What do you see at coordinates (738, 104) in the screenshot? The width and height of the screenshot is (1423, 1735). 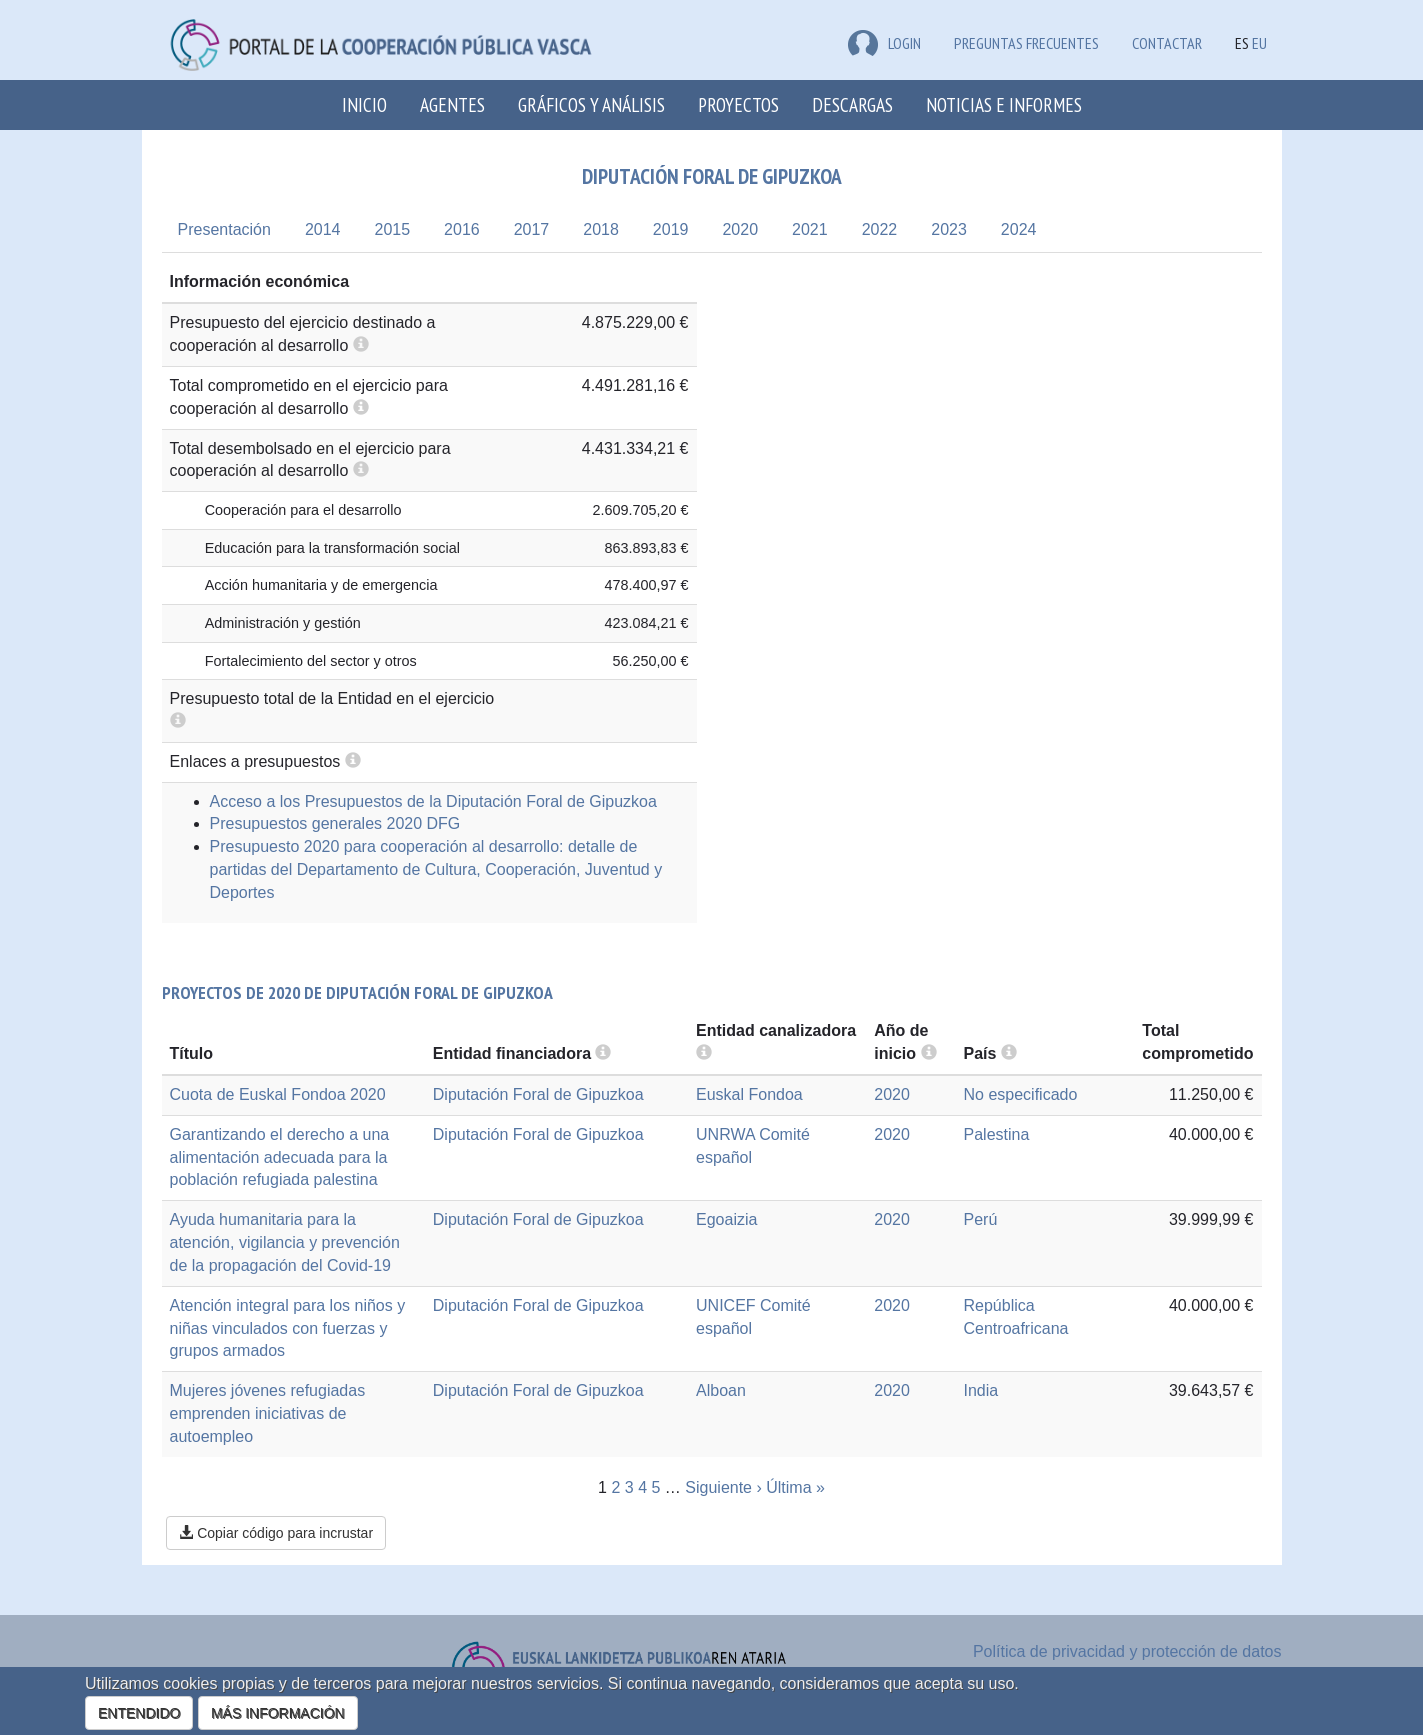 I see `Proyectos` at bounding box center [738, 104].